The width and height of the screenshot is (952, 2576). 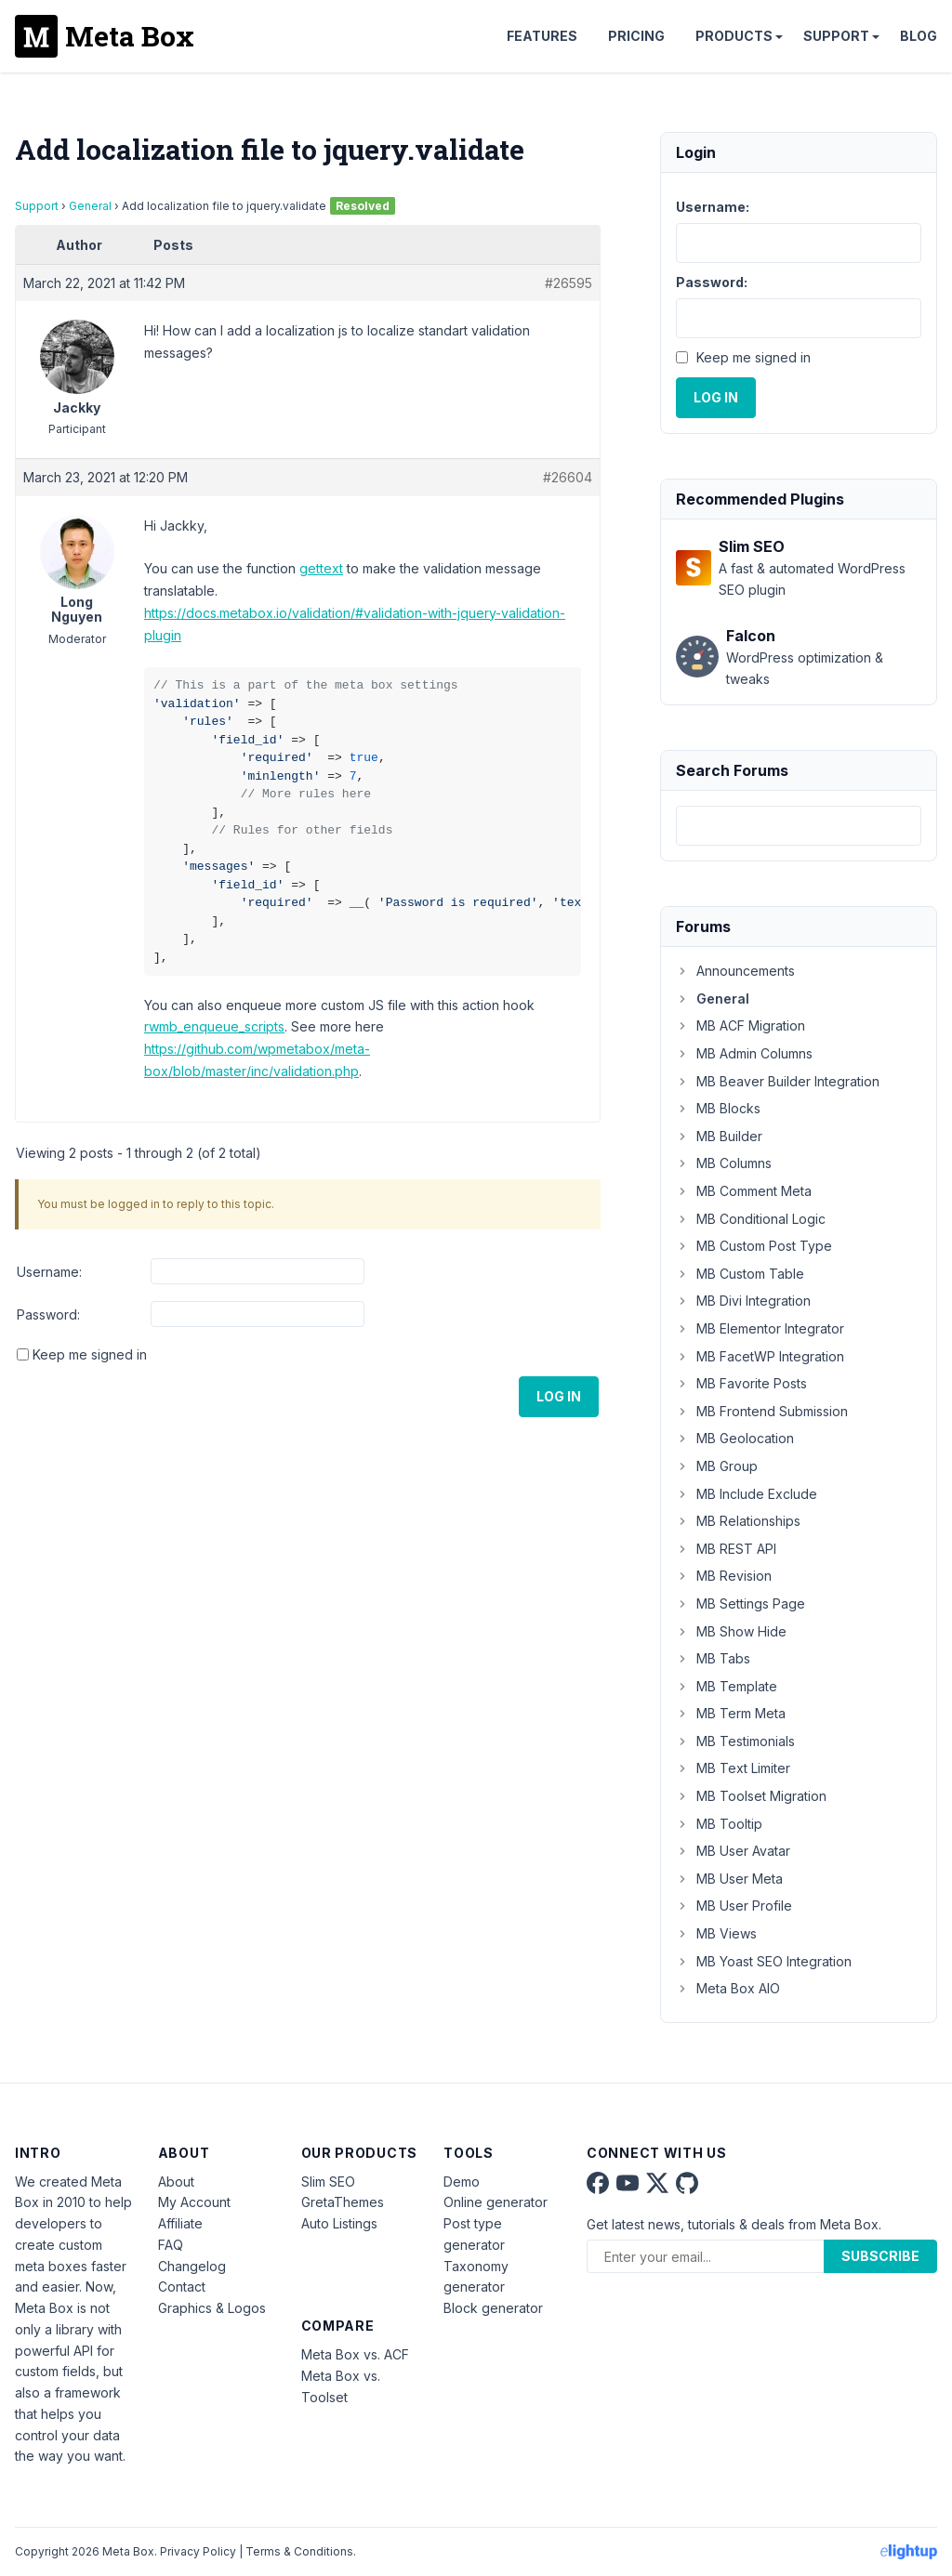 What do you see at coordinates (461, 2181) in the screenshot?
I see `Demo` at bounding box center [461, 2181].